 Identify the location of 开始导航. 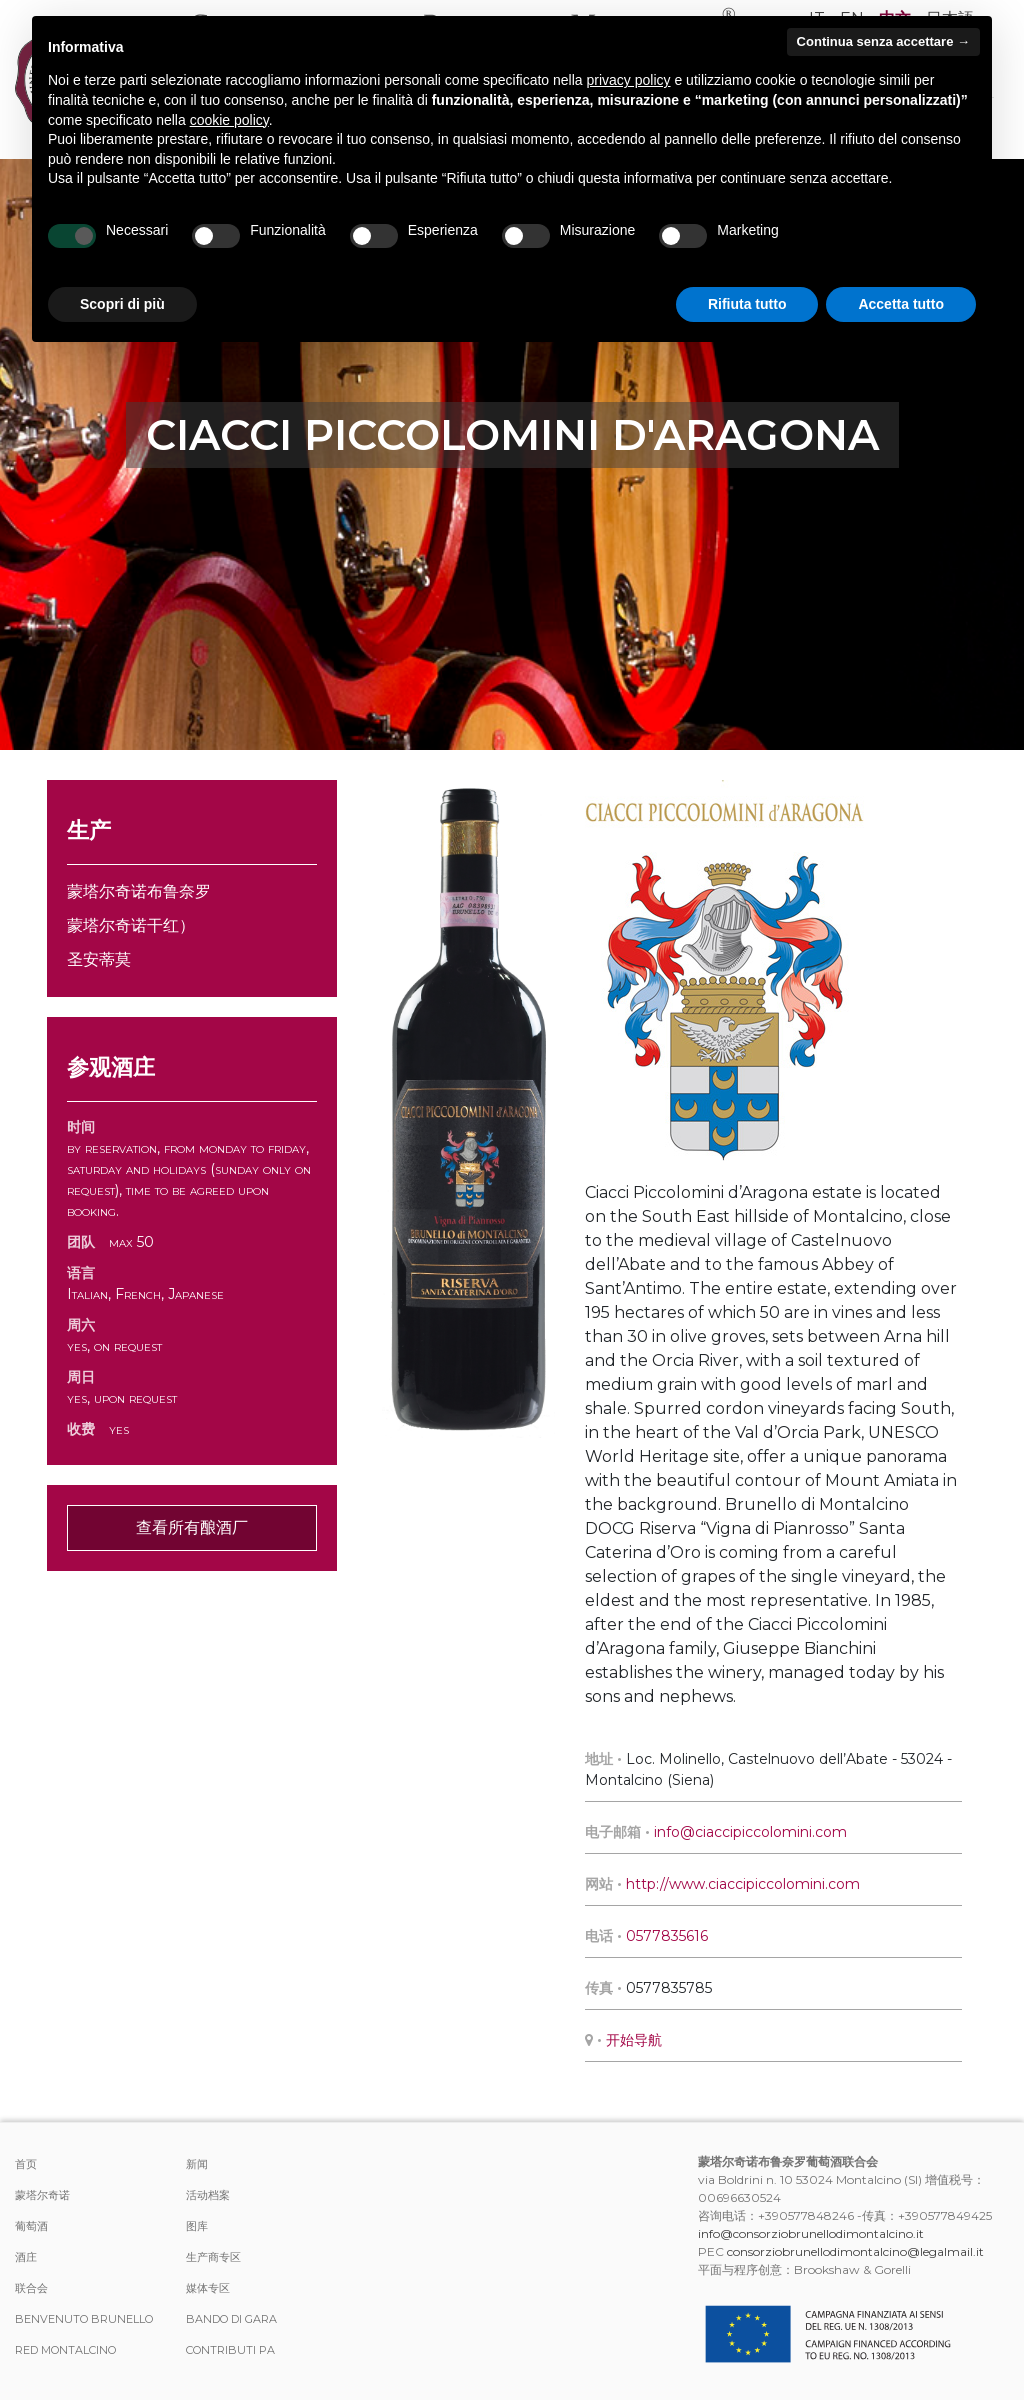
(634, 2040).